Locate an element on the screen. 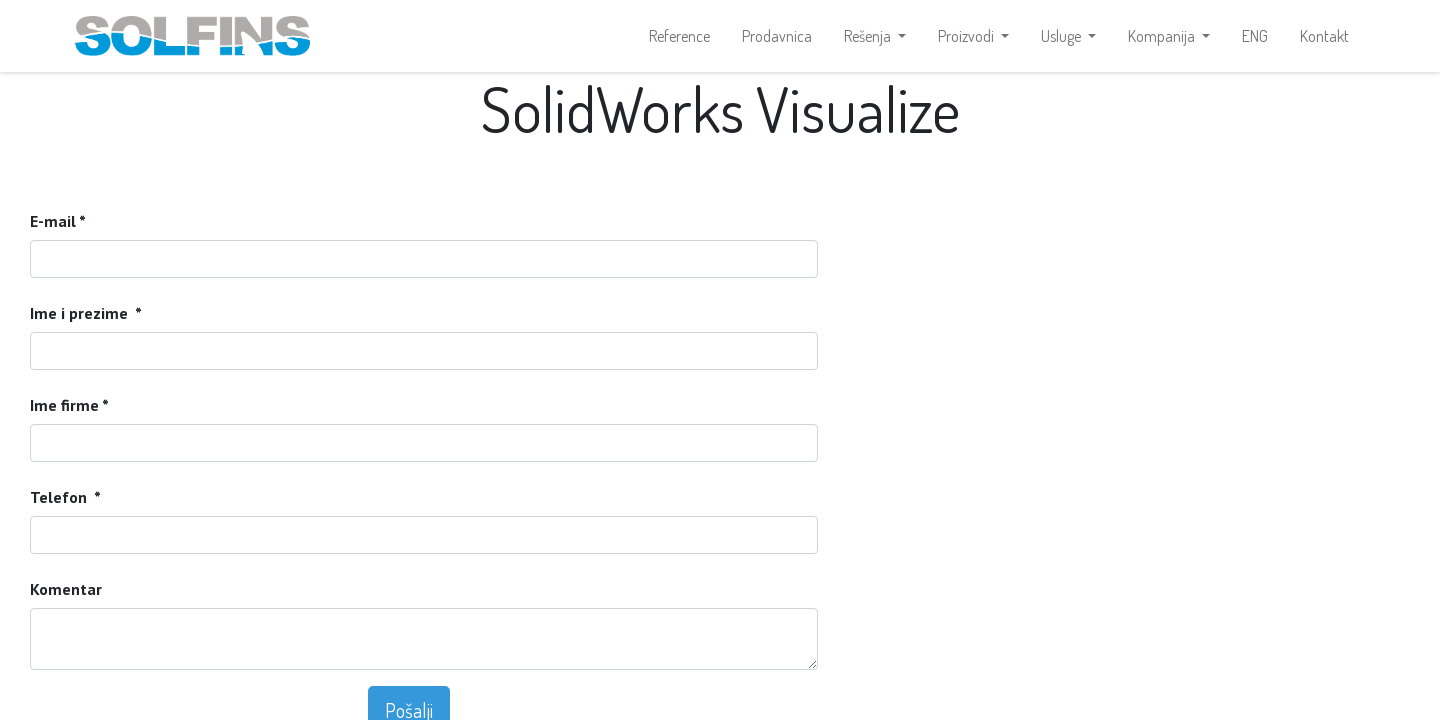  Komentar is located at coordinates (66, 589).